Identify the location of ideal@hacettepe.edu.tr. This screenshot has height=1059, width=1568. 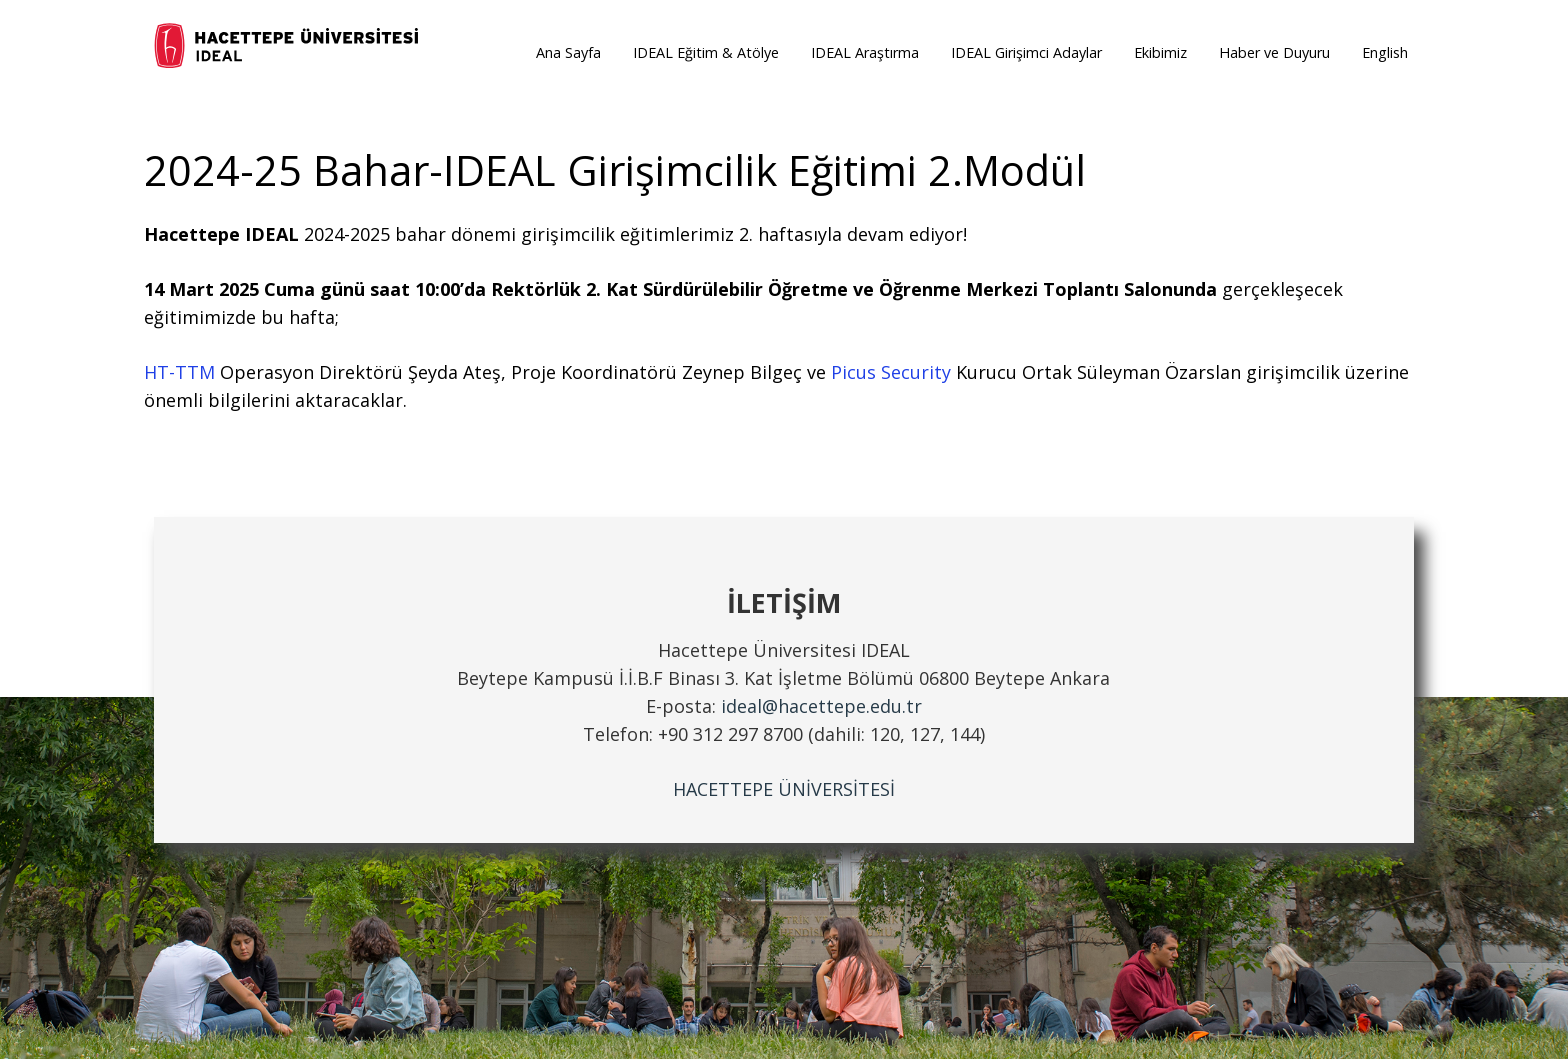
(821, 706).